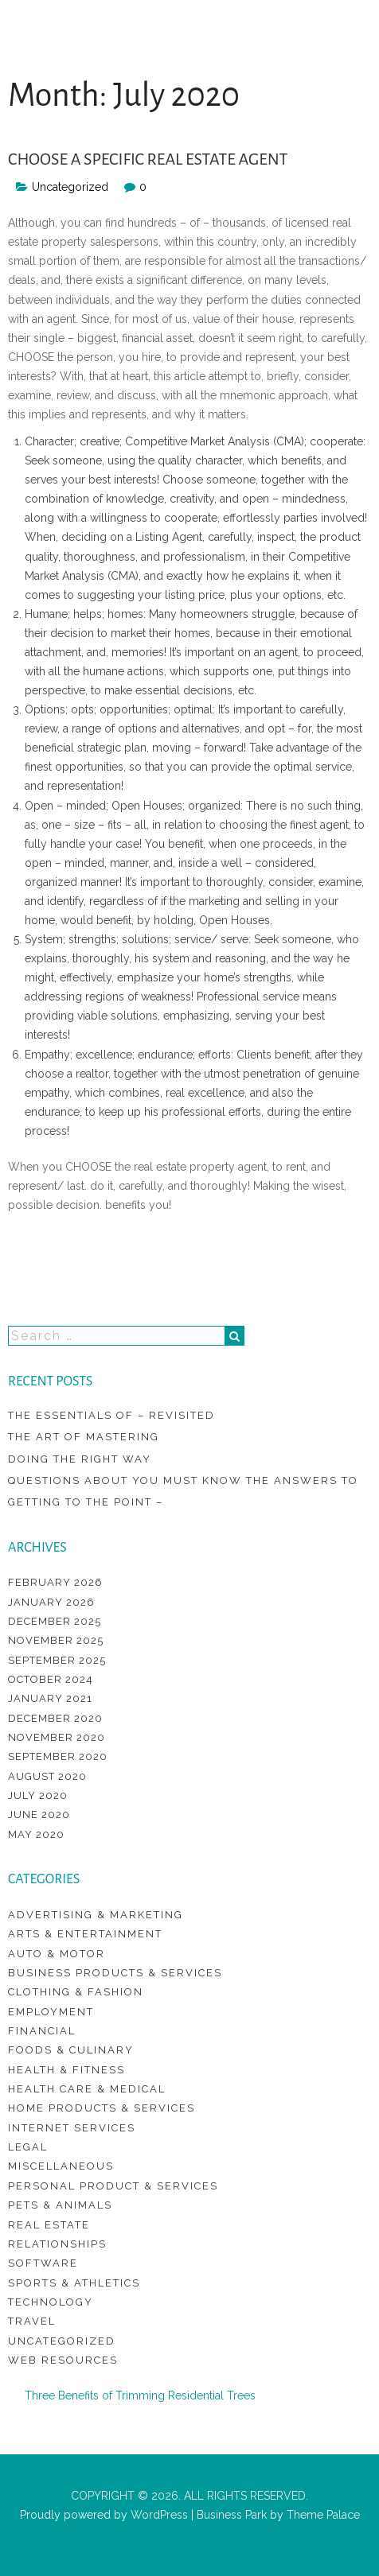  I want to click on November 2025, so click(56, 1640).